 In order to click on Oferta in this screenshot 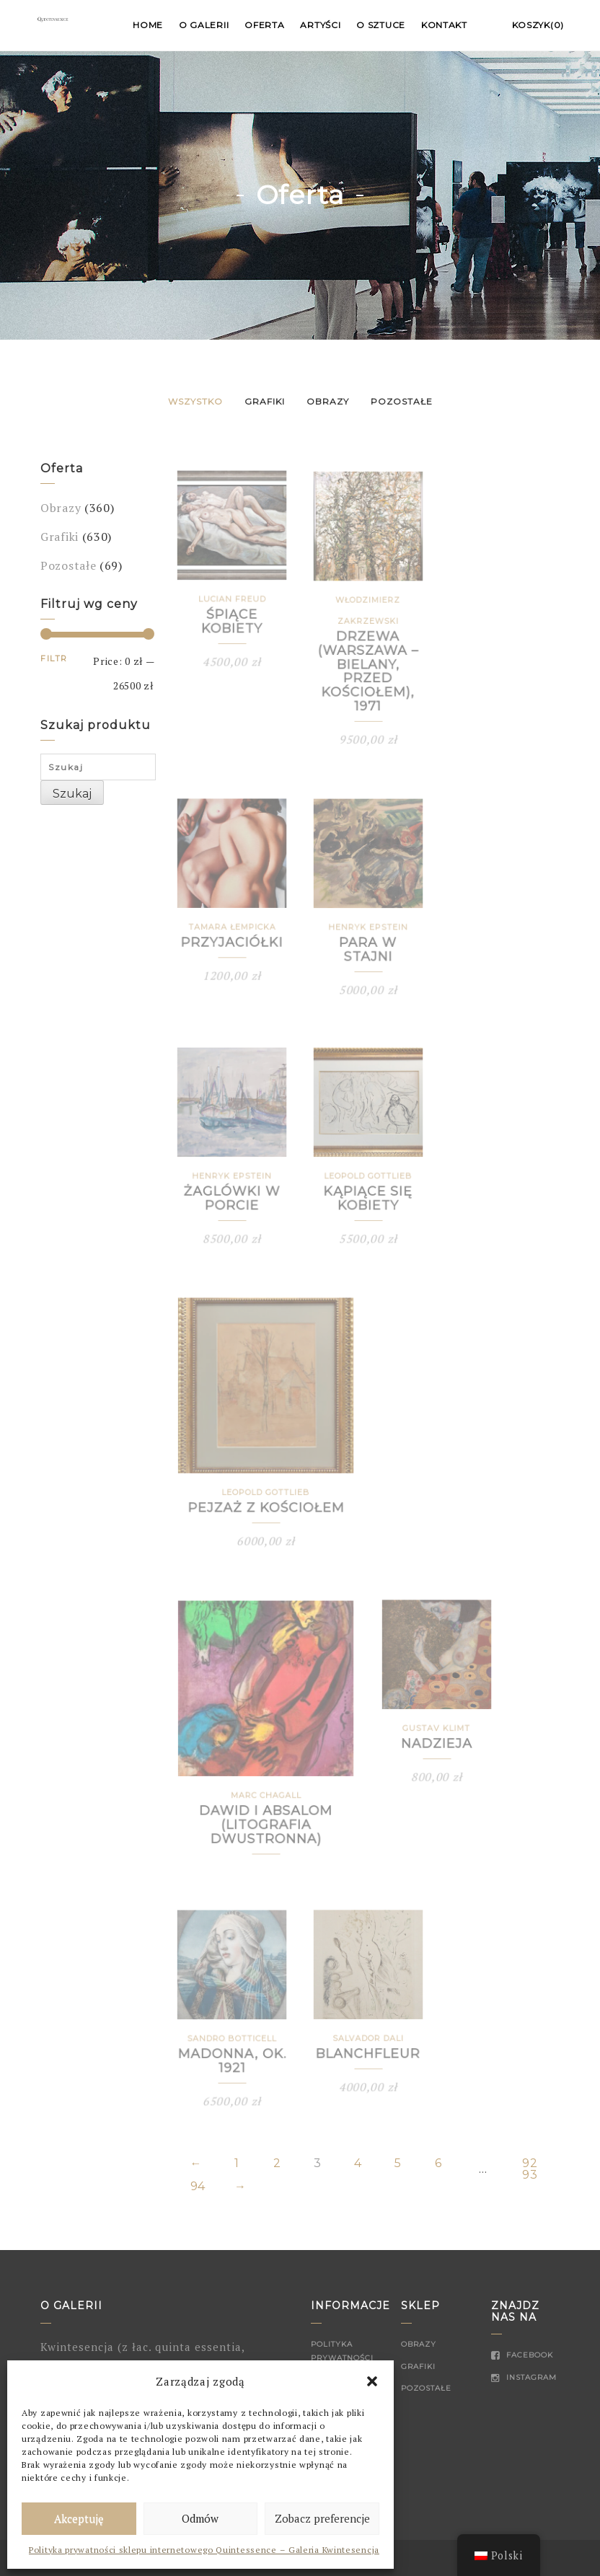, I will do `click(264, 24)`.